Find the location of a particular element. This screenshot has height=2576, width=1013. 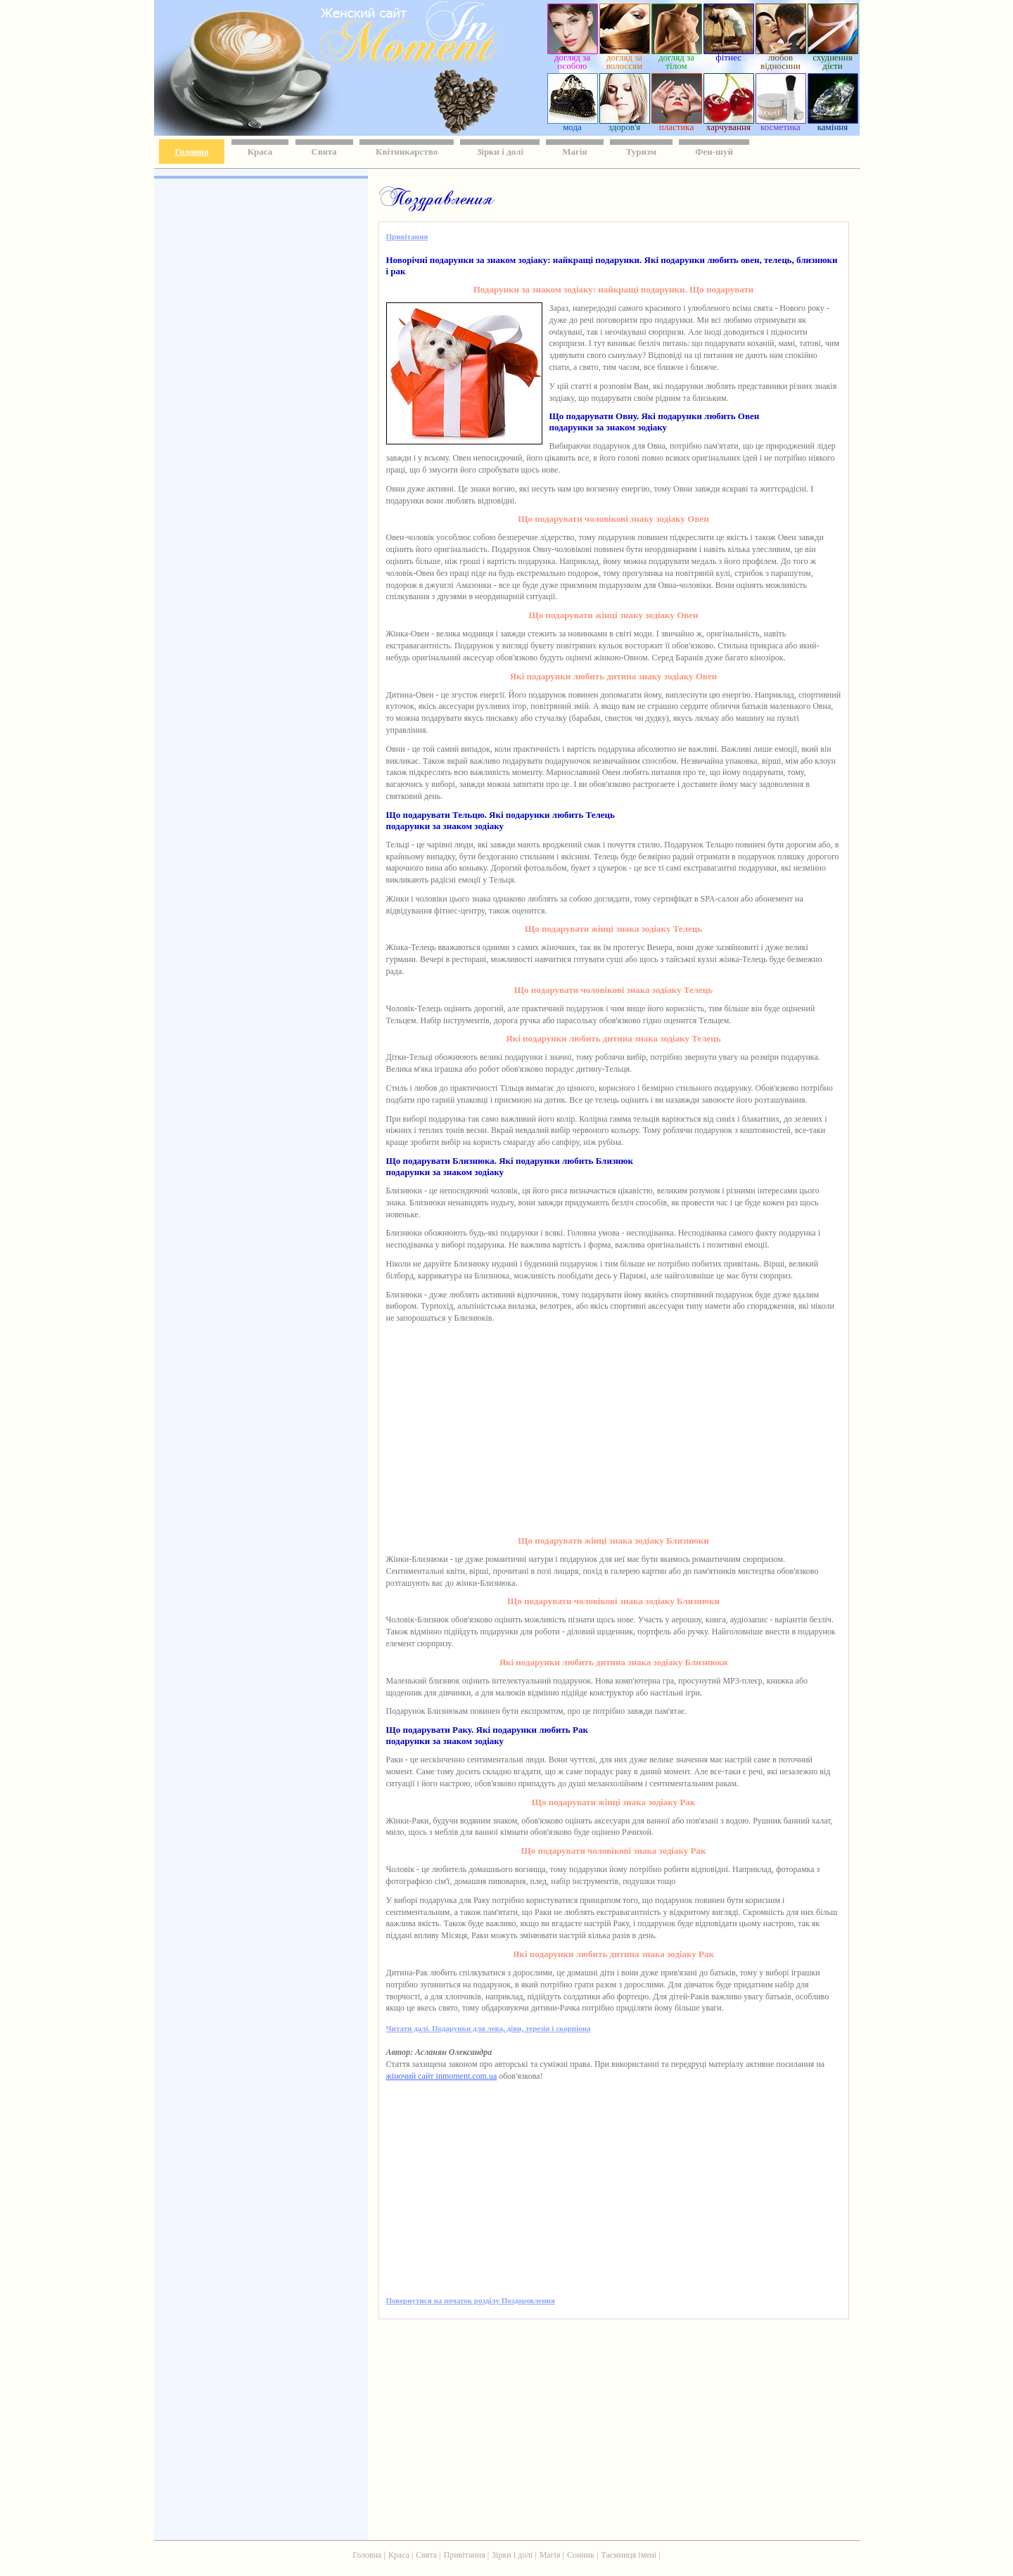

Головна is located at coordinates (192, 151).